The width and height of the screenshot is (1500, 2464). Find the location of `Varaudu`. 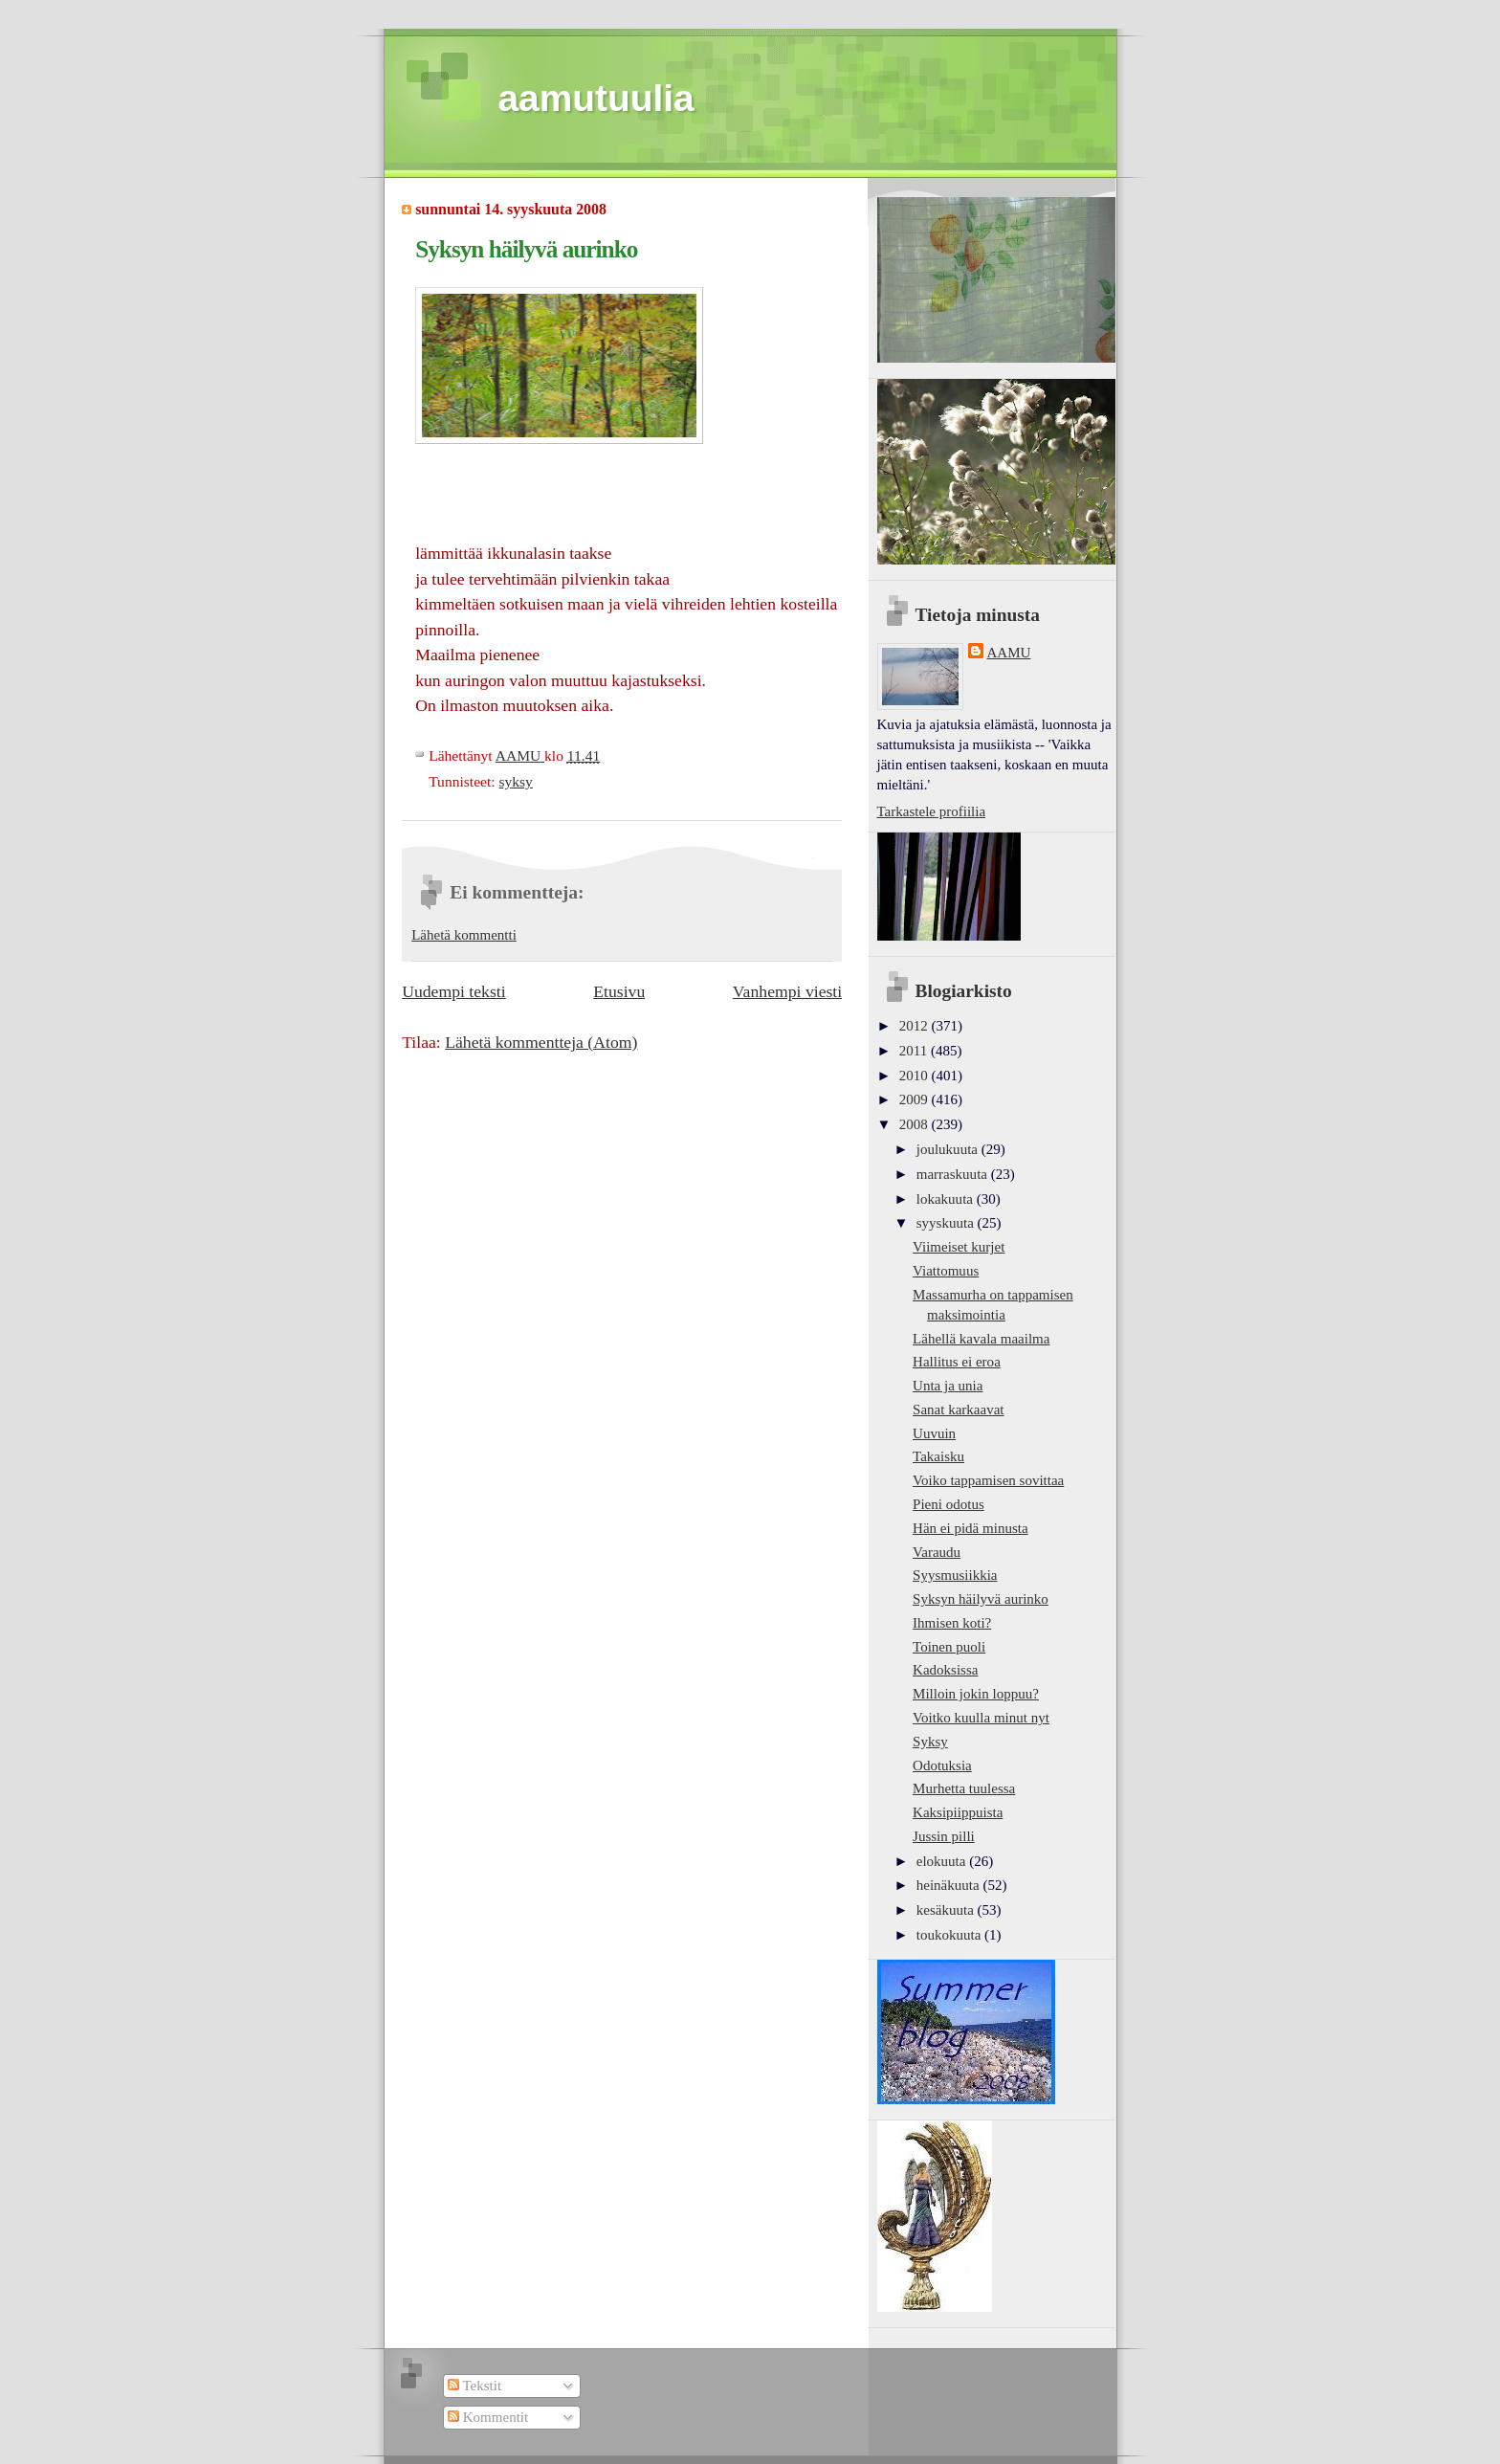

Varaudu is located at coordinates (936, 1552).